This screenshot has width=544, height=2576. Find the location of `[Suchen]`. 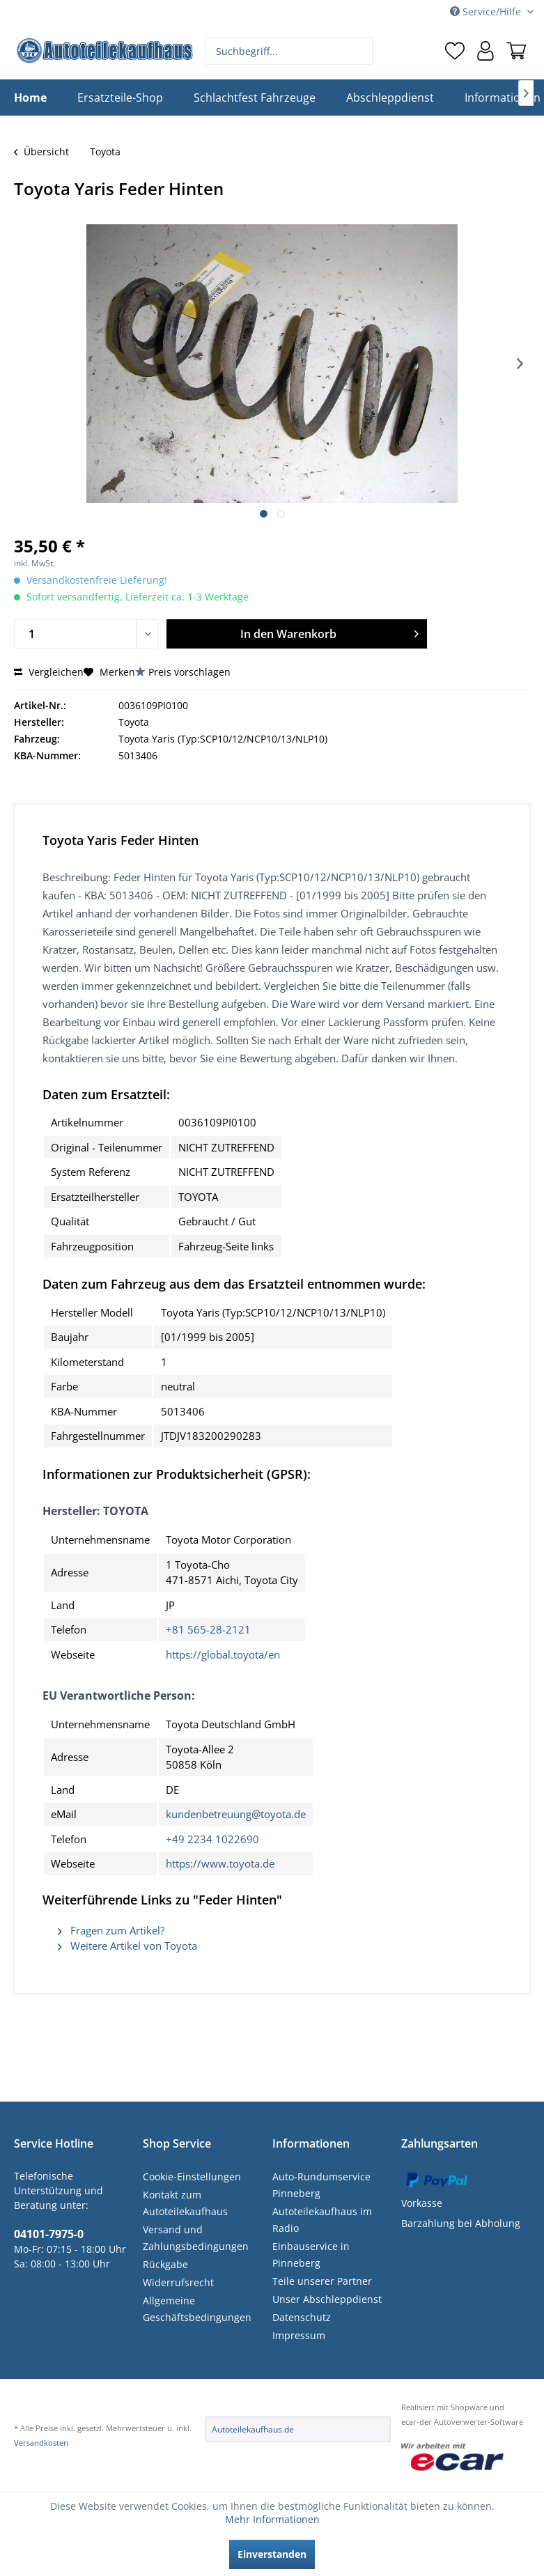

[Suchen] is located at coordinates (360, 51).